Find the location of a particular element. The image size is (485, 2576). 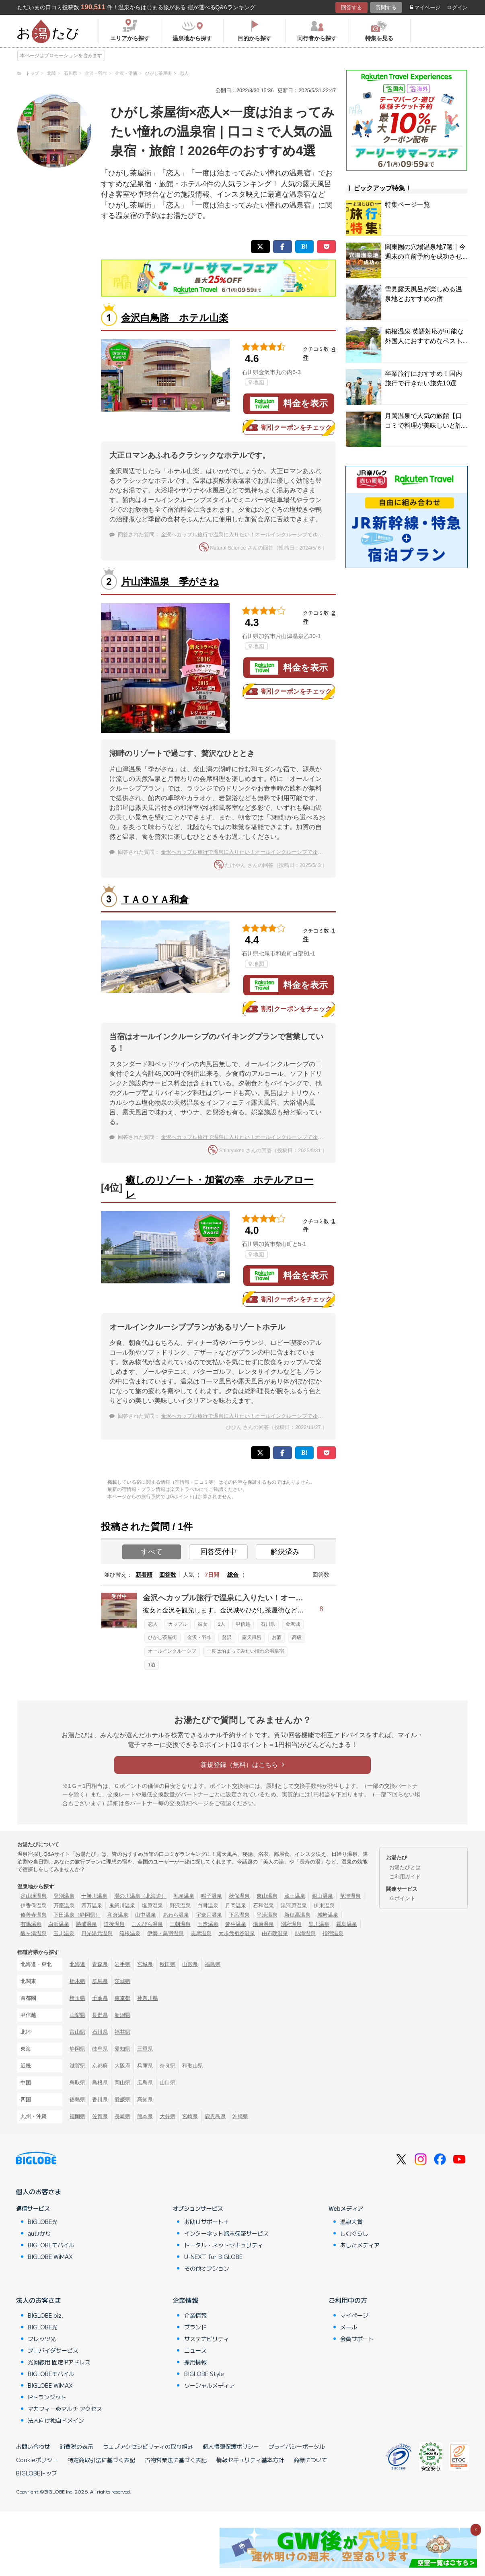

万座温泉 is located at coordinates (63, 1906).